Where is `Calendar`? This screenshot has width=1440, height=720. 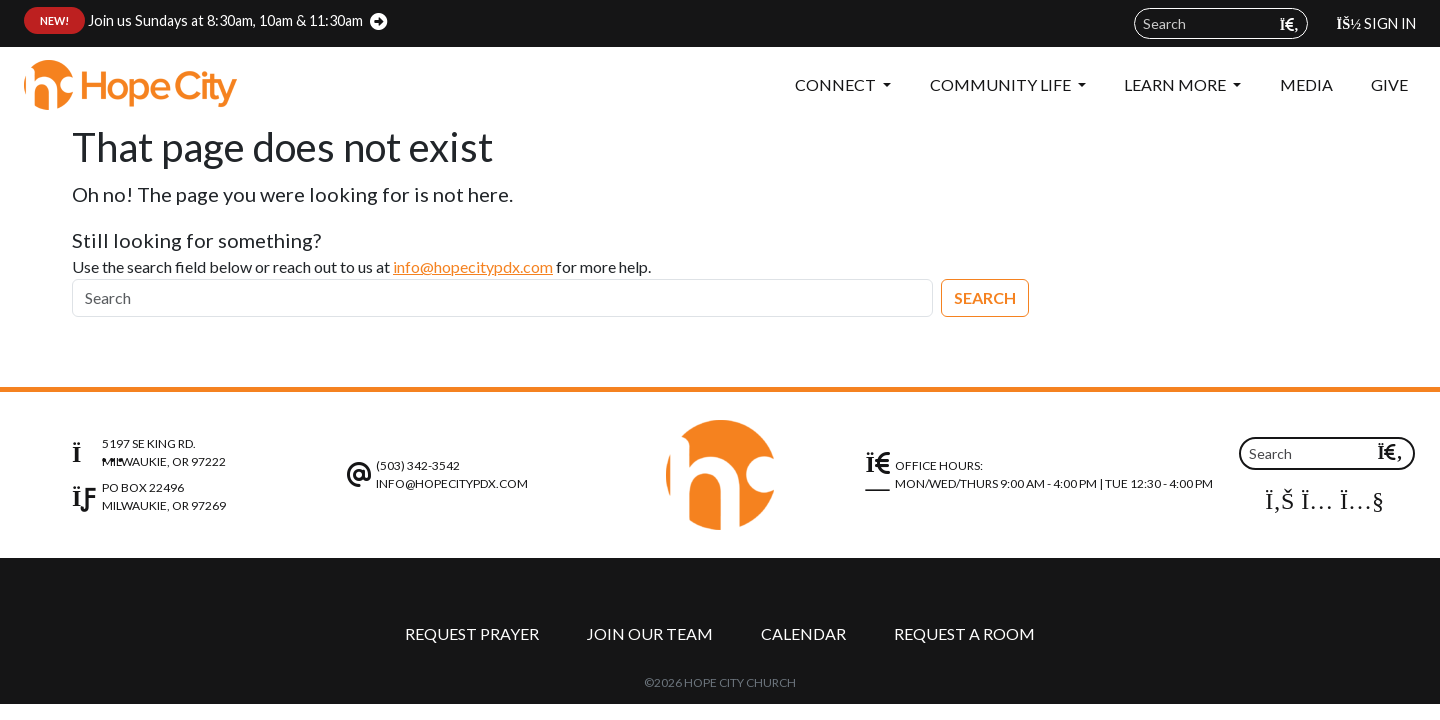
Calendar is located at coordinates (803, 633).